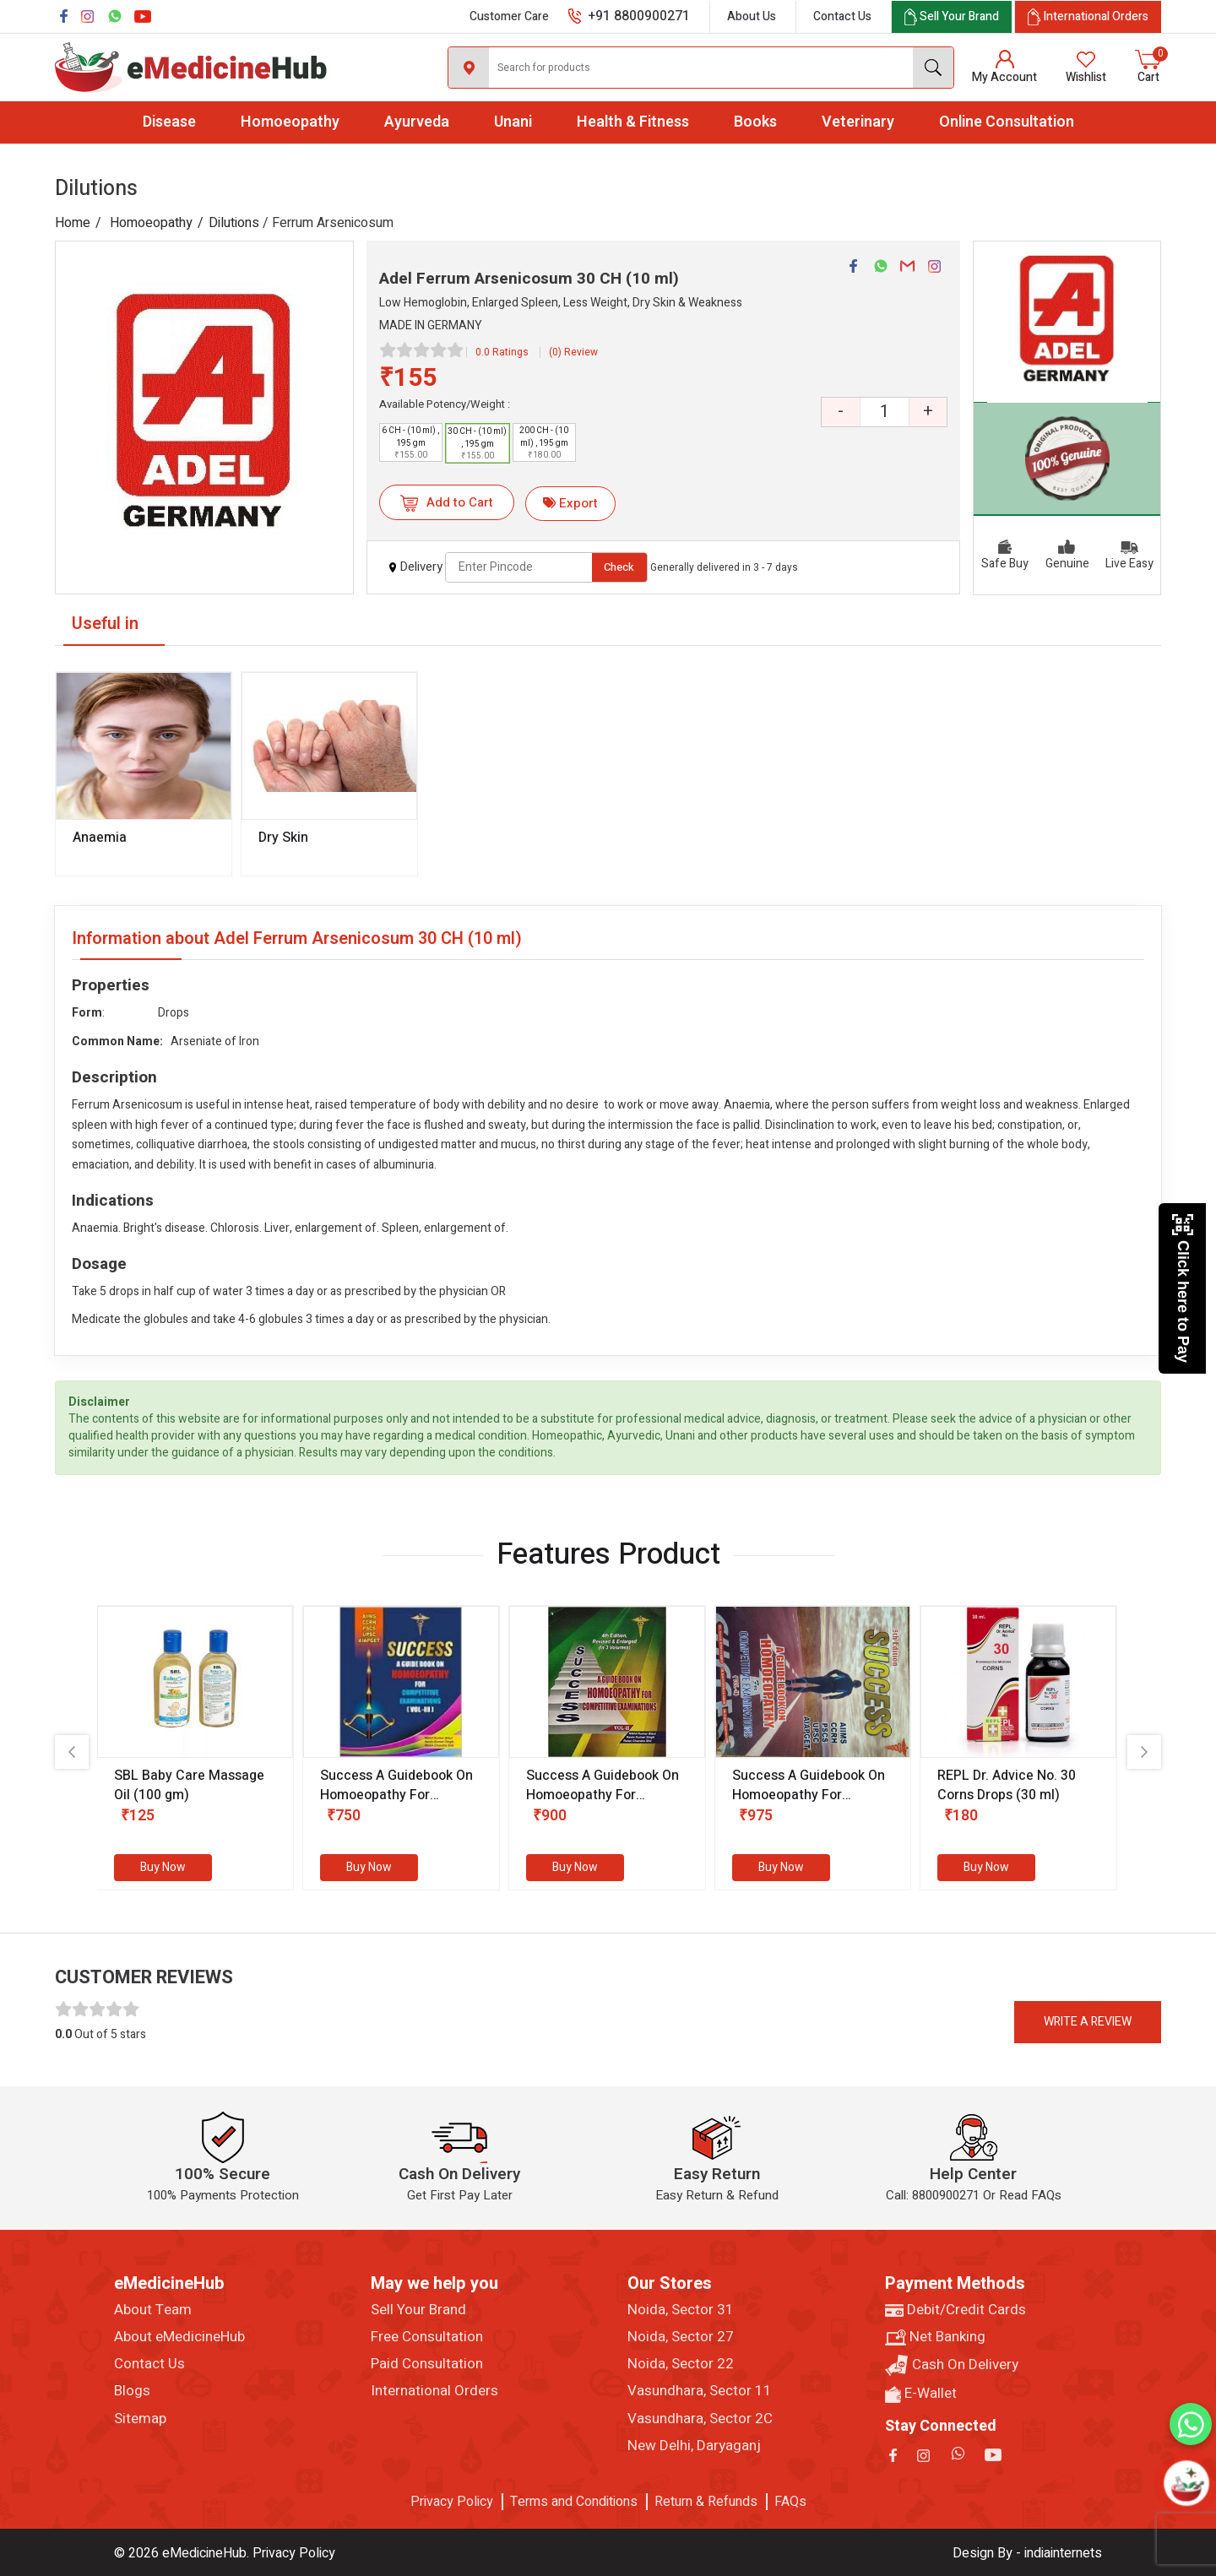 This screenshot has height=2576, width=1216. I want to click on Veterinary, so click(858, 122).